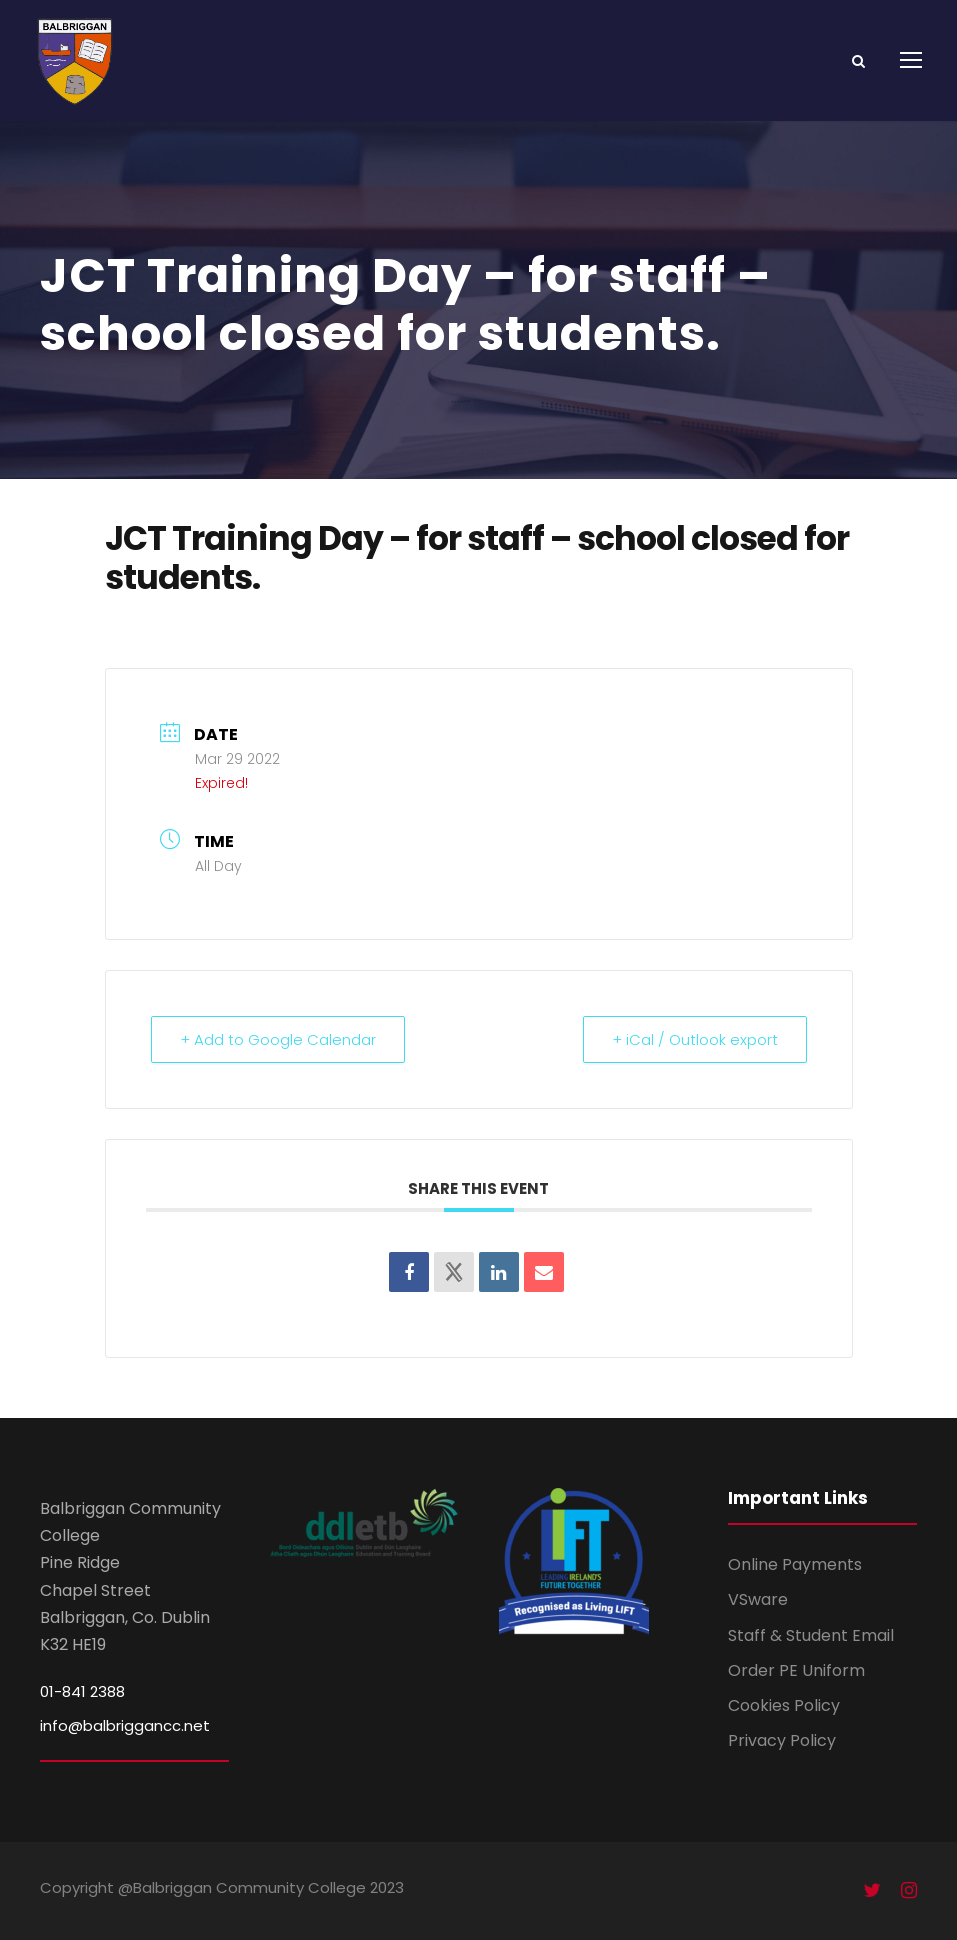 This screenshot has height=1940, width=957. What do you see at coordinates (278, 1039) in the screenshot?
I see `+ Add to Google Calendar` at bounding box center [278, 1039].